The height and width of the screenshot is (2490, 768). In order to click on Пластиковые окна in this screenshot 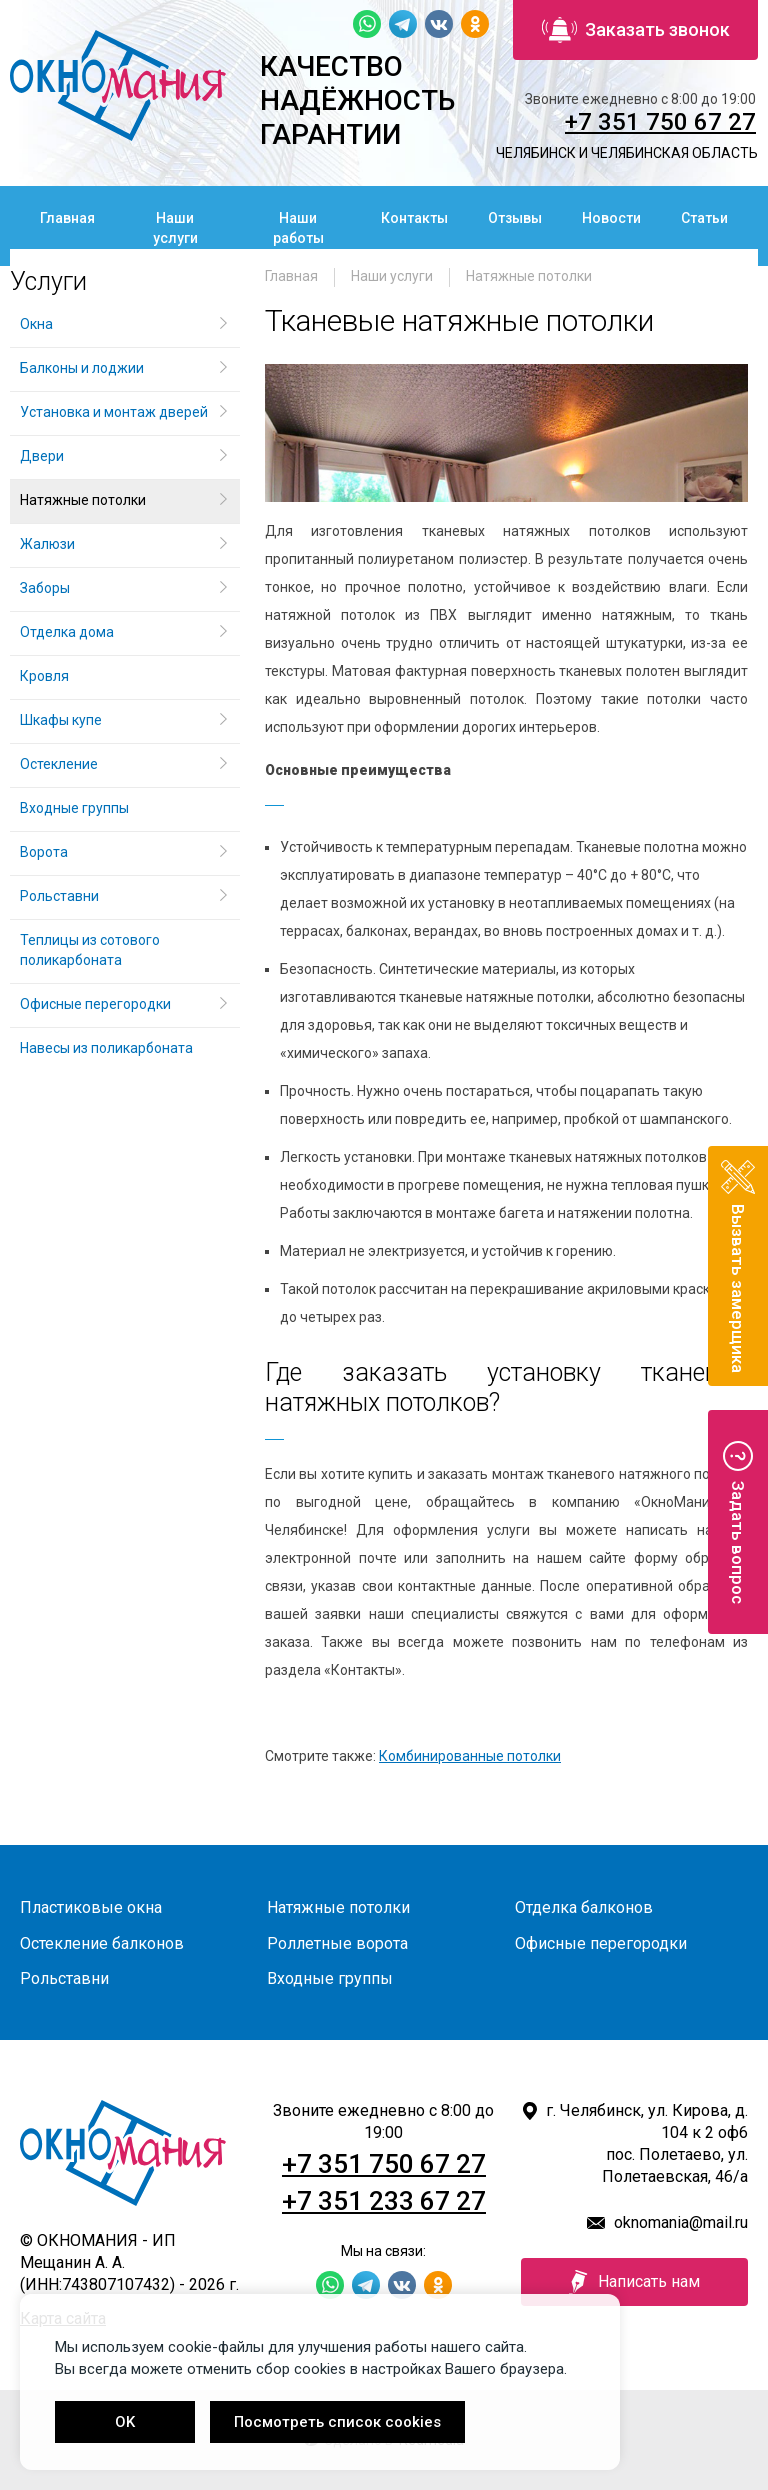, I will do `click(91, 1907)`.